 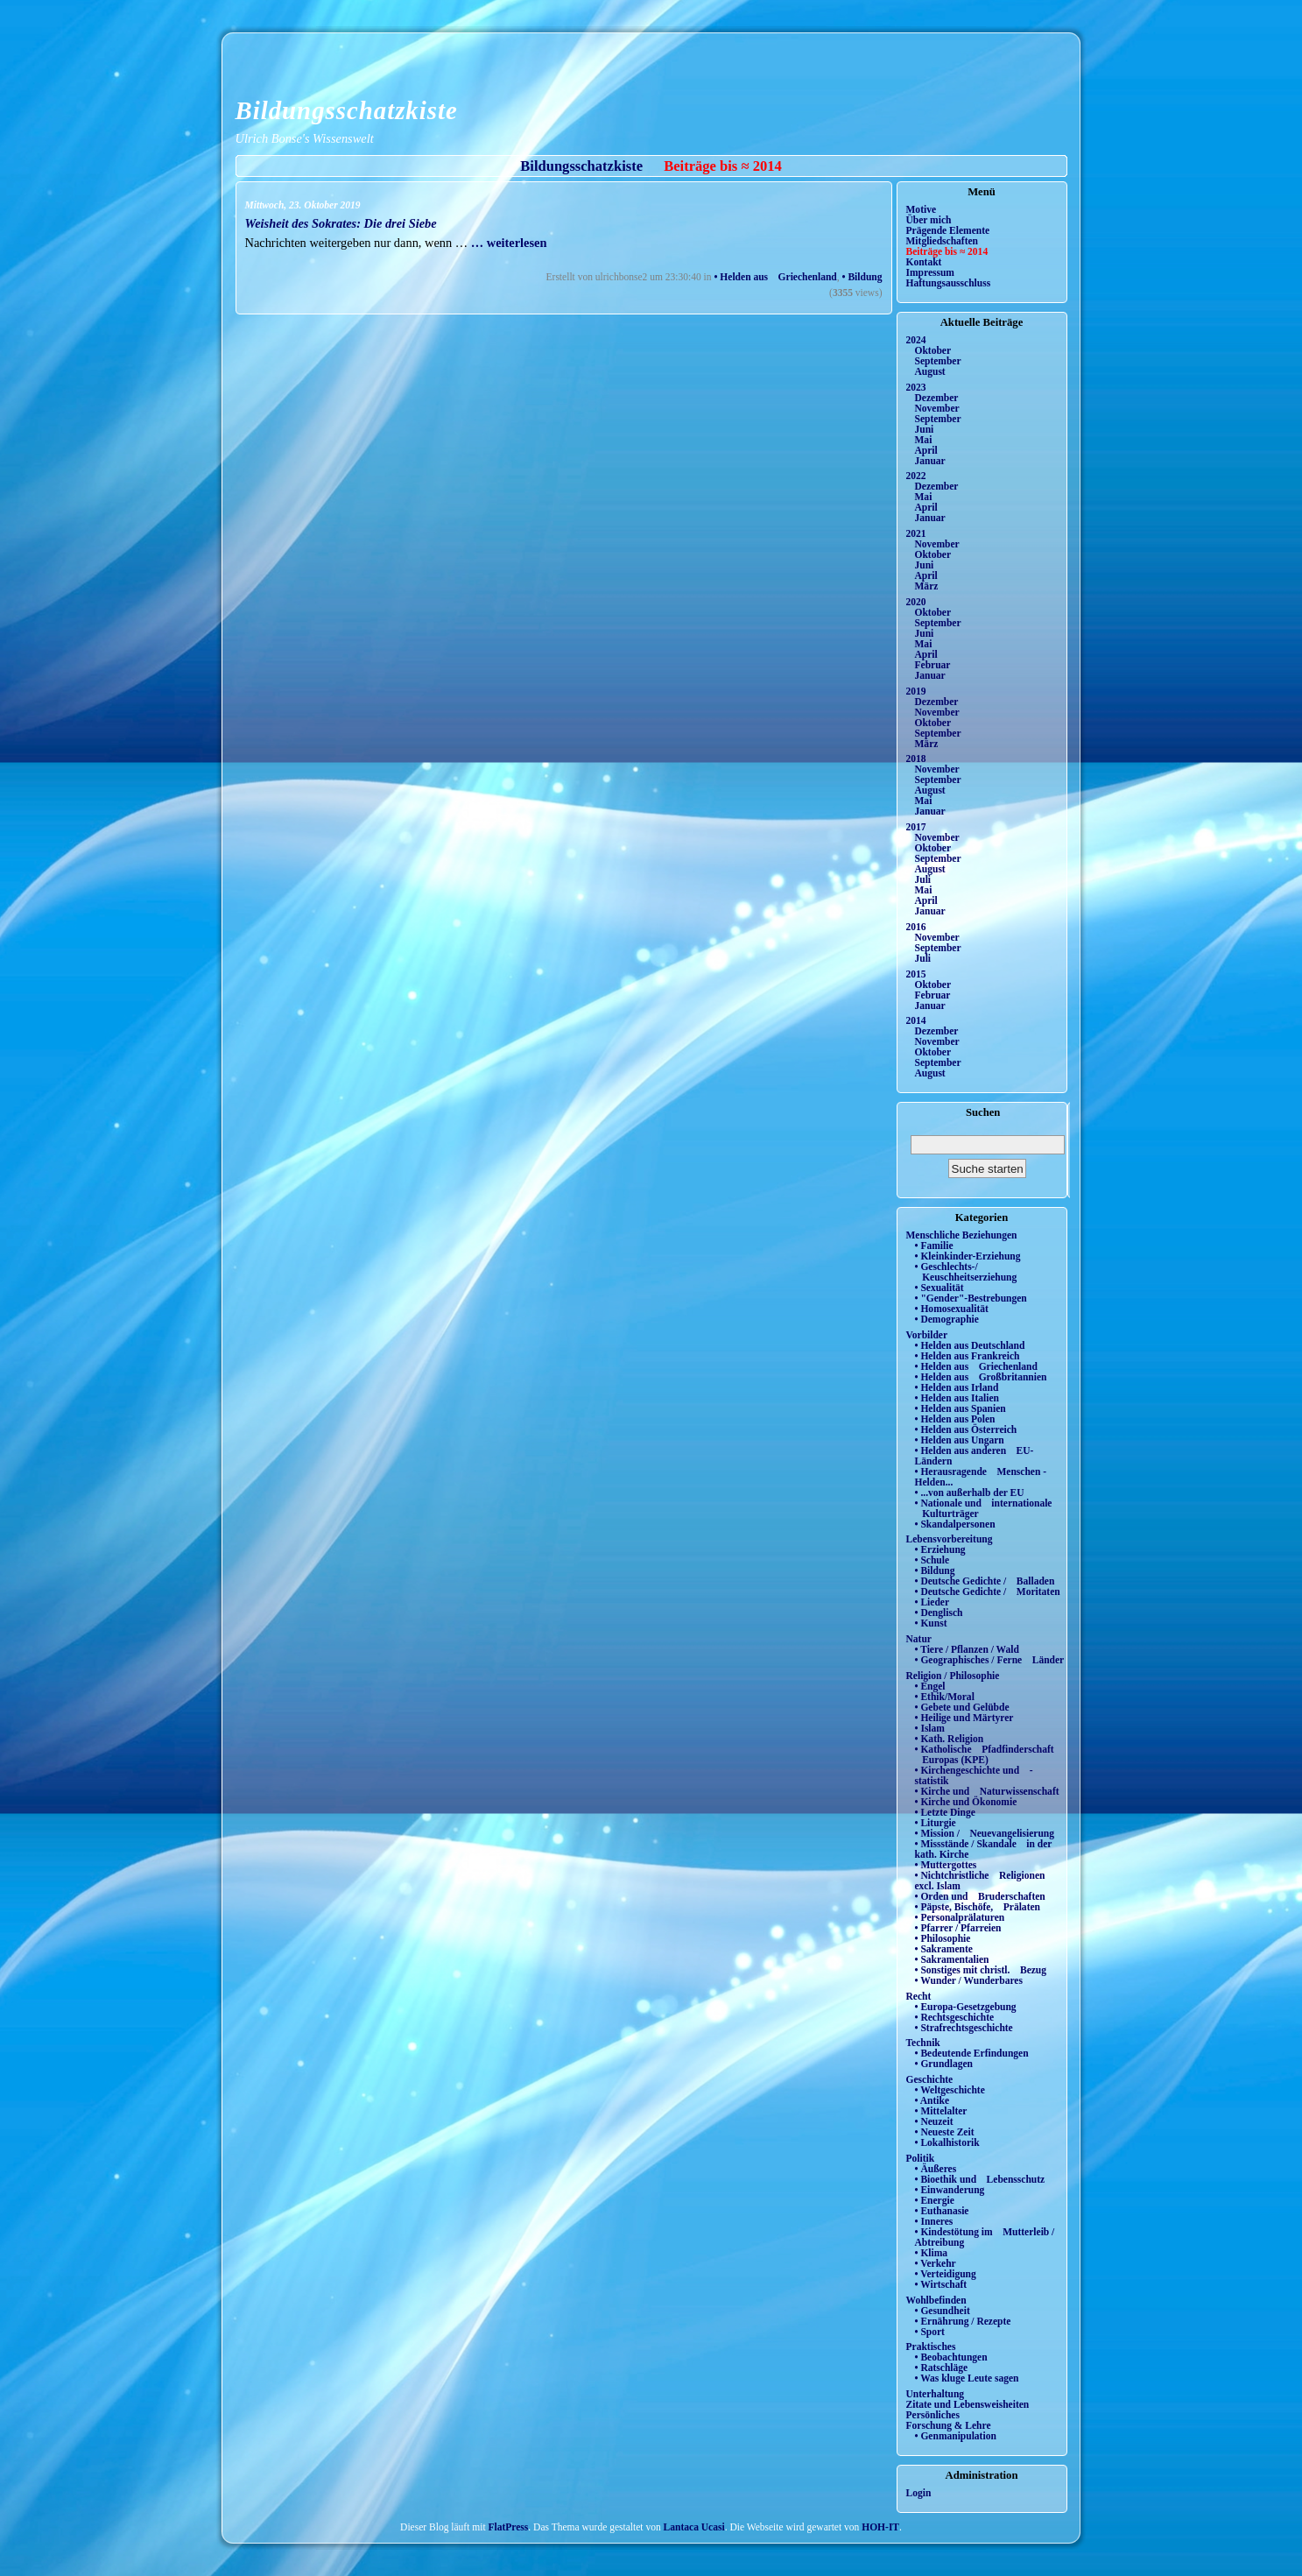 What do you see at coordinates (939, 1287) in the screenshot?
I see `• Sexualität` at bounding box center [939, 1287].